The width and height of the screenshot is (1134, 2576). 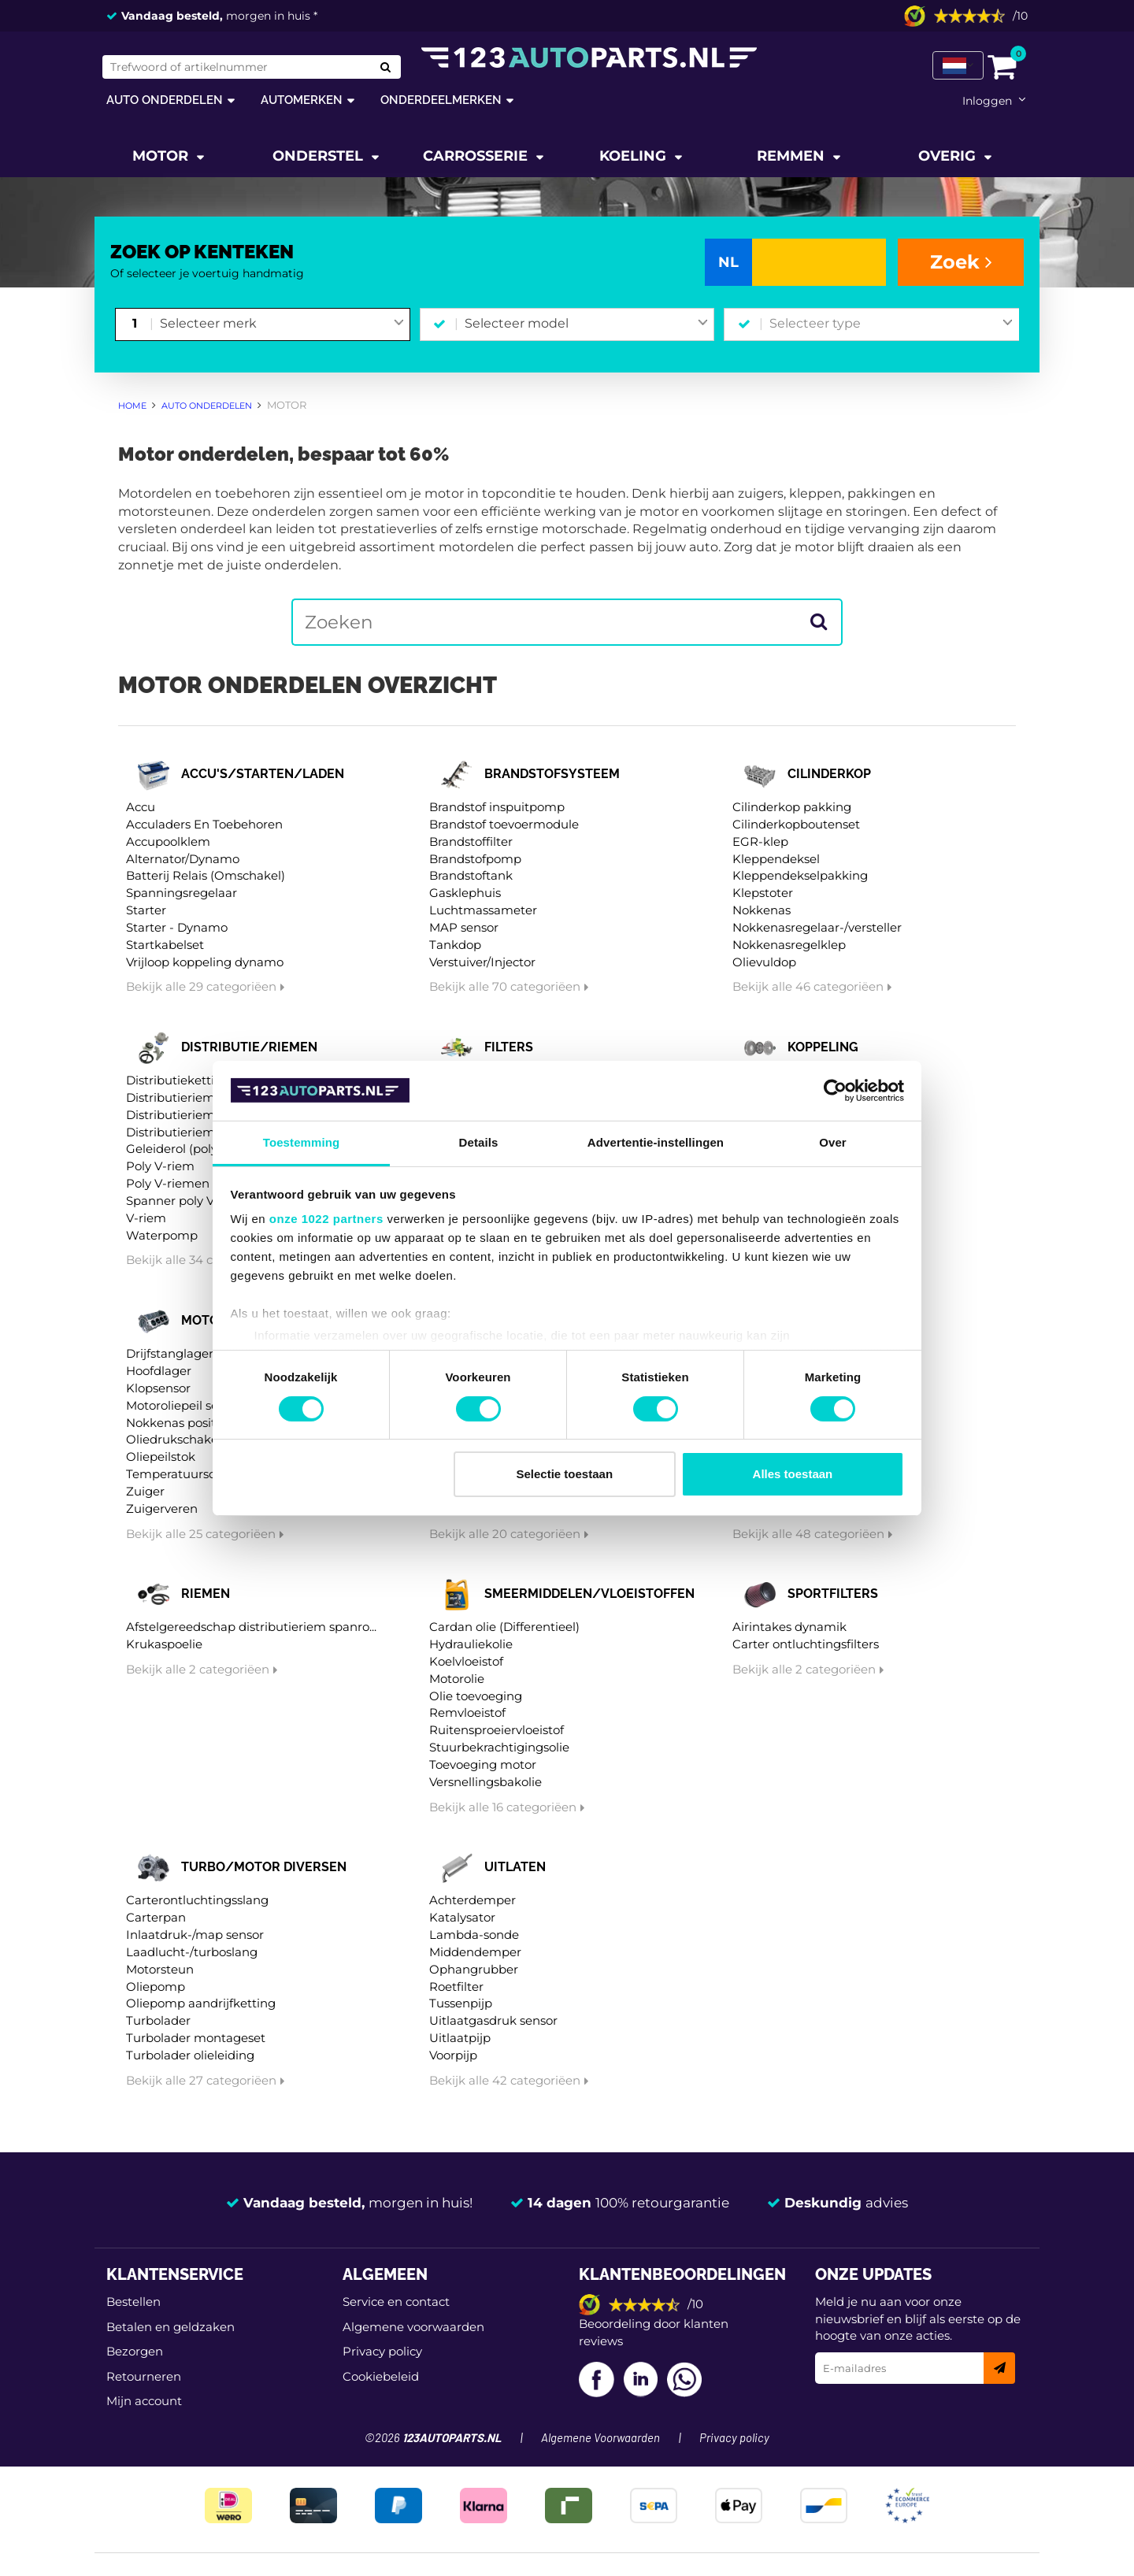 What do you see at coordinates (179, 1114) in the screenshot?
I see `Distributieriem kit` at bounding box center [179, 1114].